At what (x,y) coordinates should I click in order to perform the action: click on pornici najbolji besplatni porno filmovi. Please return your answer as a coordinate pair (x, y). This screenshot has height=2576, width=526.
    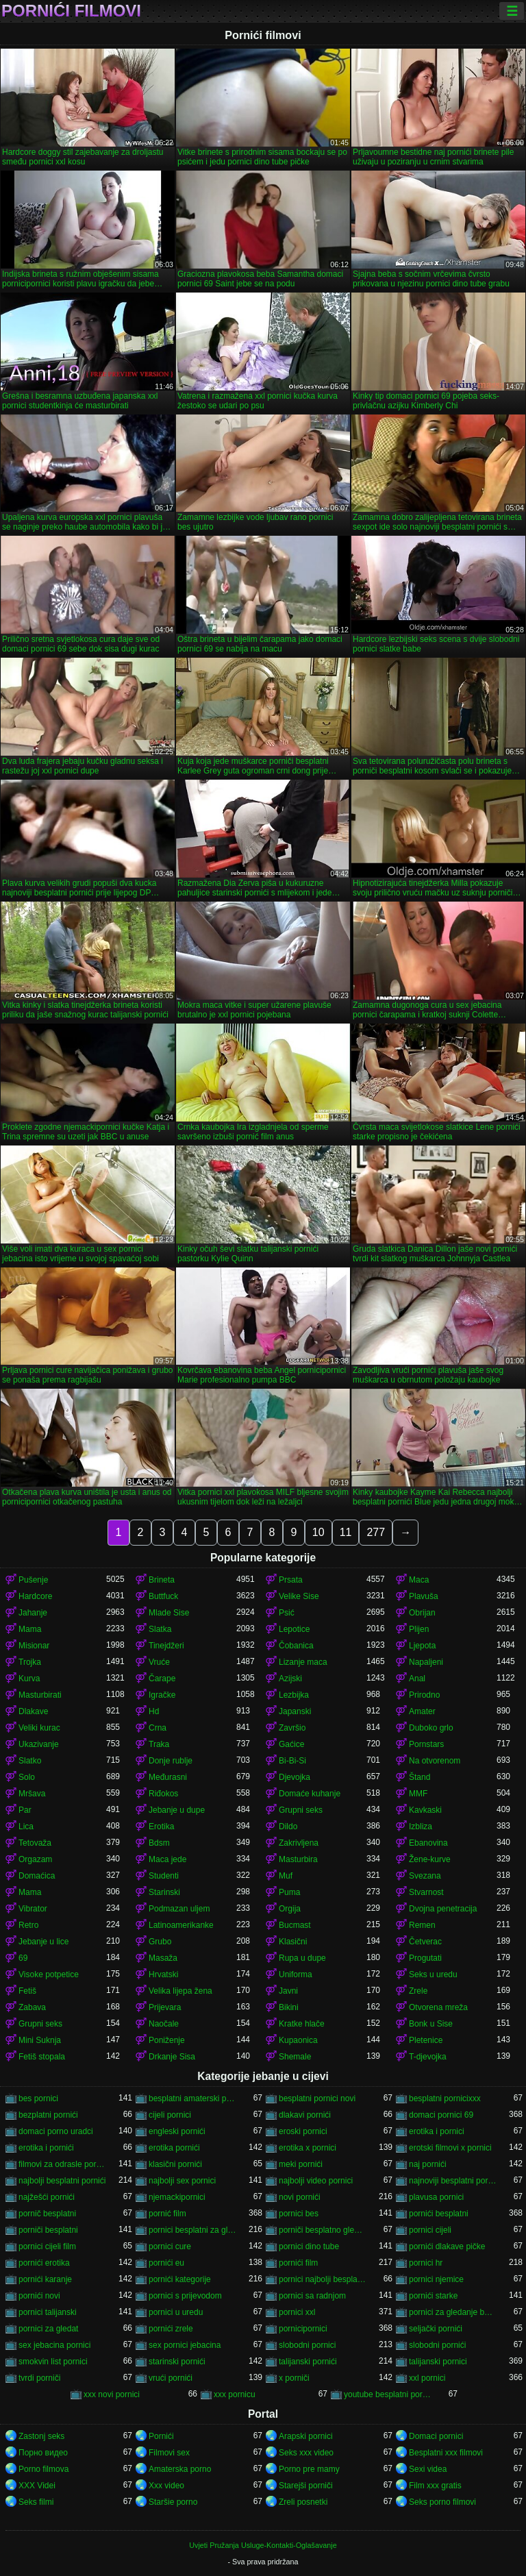
    Looking at the image, I should click on (322, 2279).